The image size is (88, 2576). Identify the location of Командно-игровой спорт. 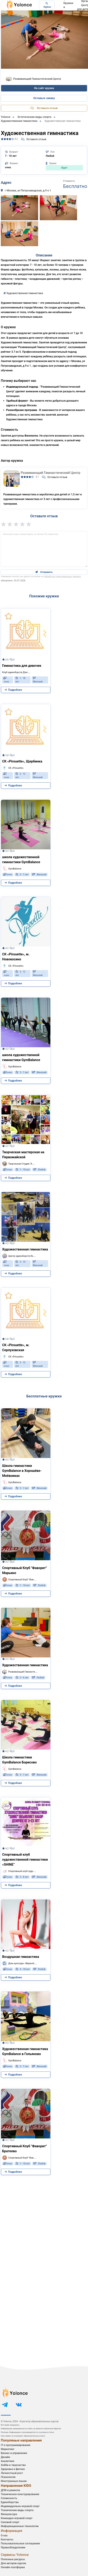
(16, 2518).